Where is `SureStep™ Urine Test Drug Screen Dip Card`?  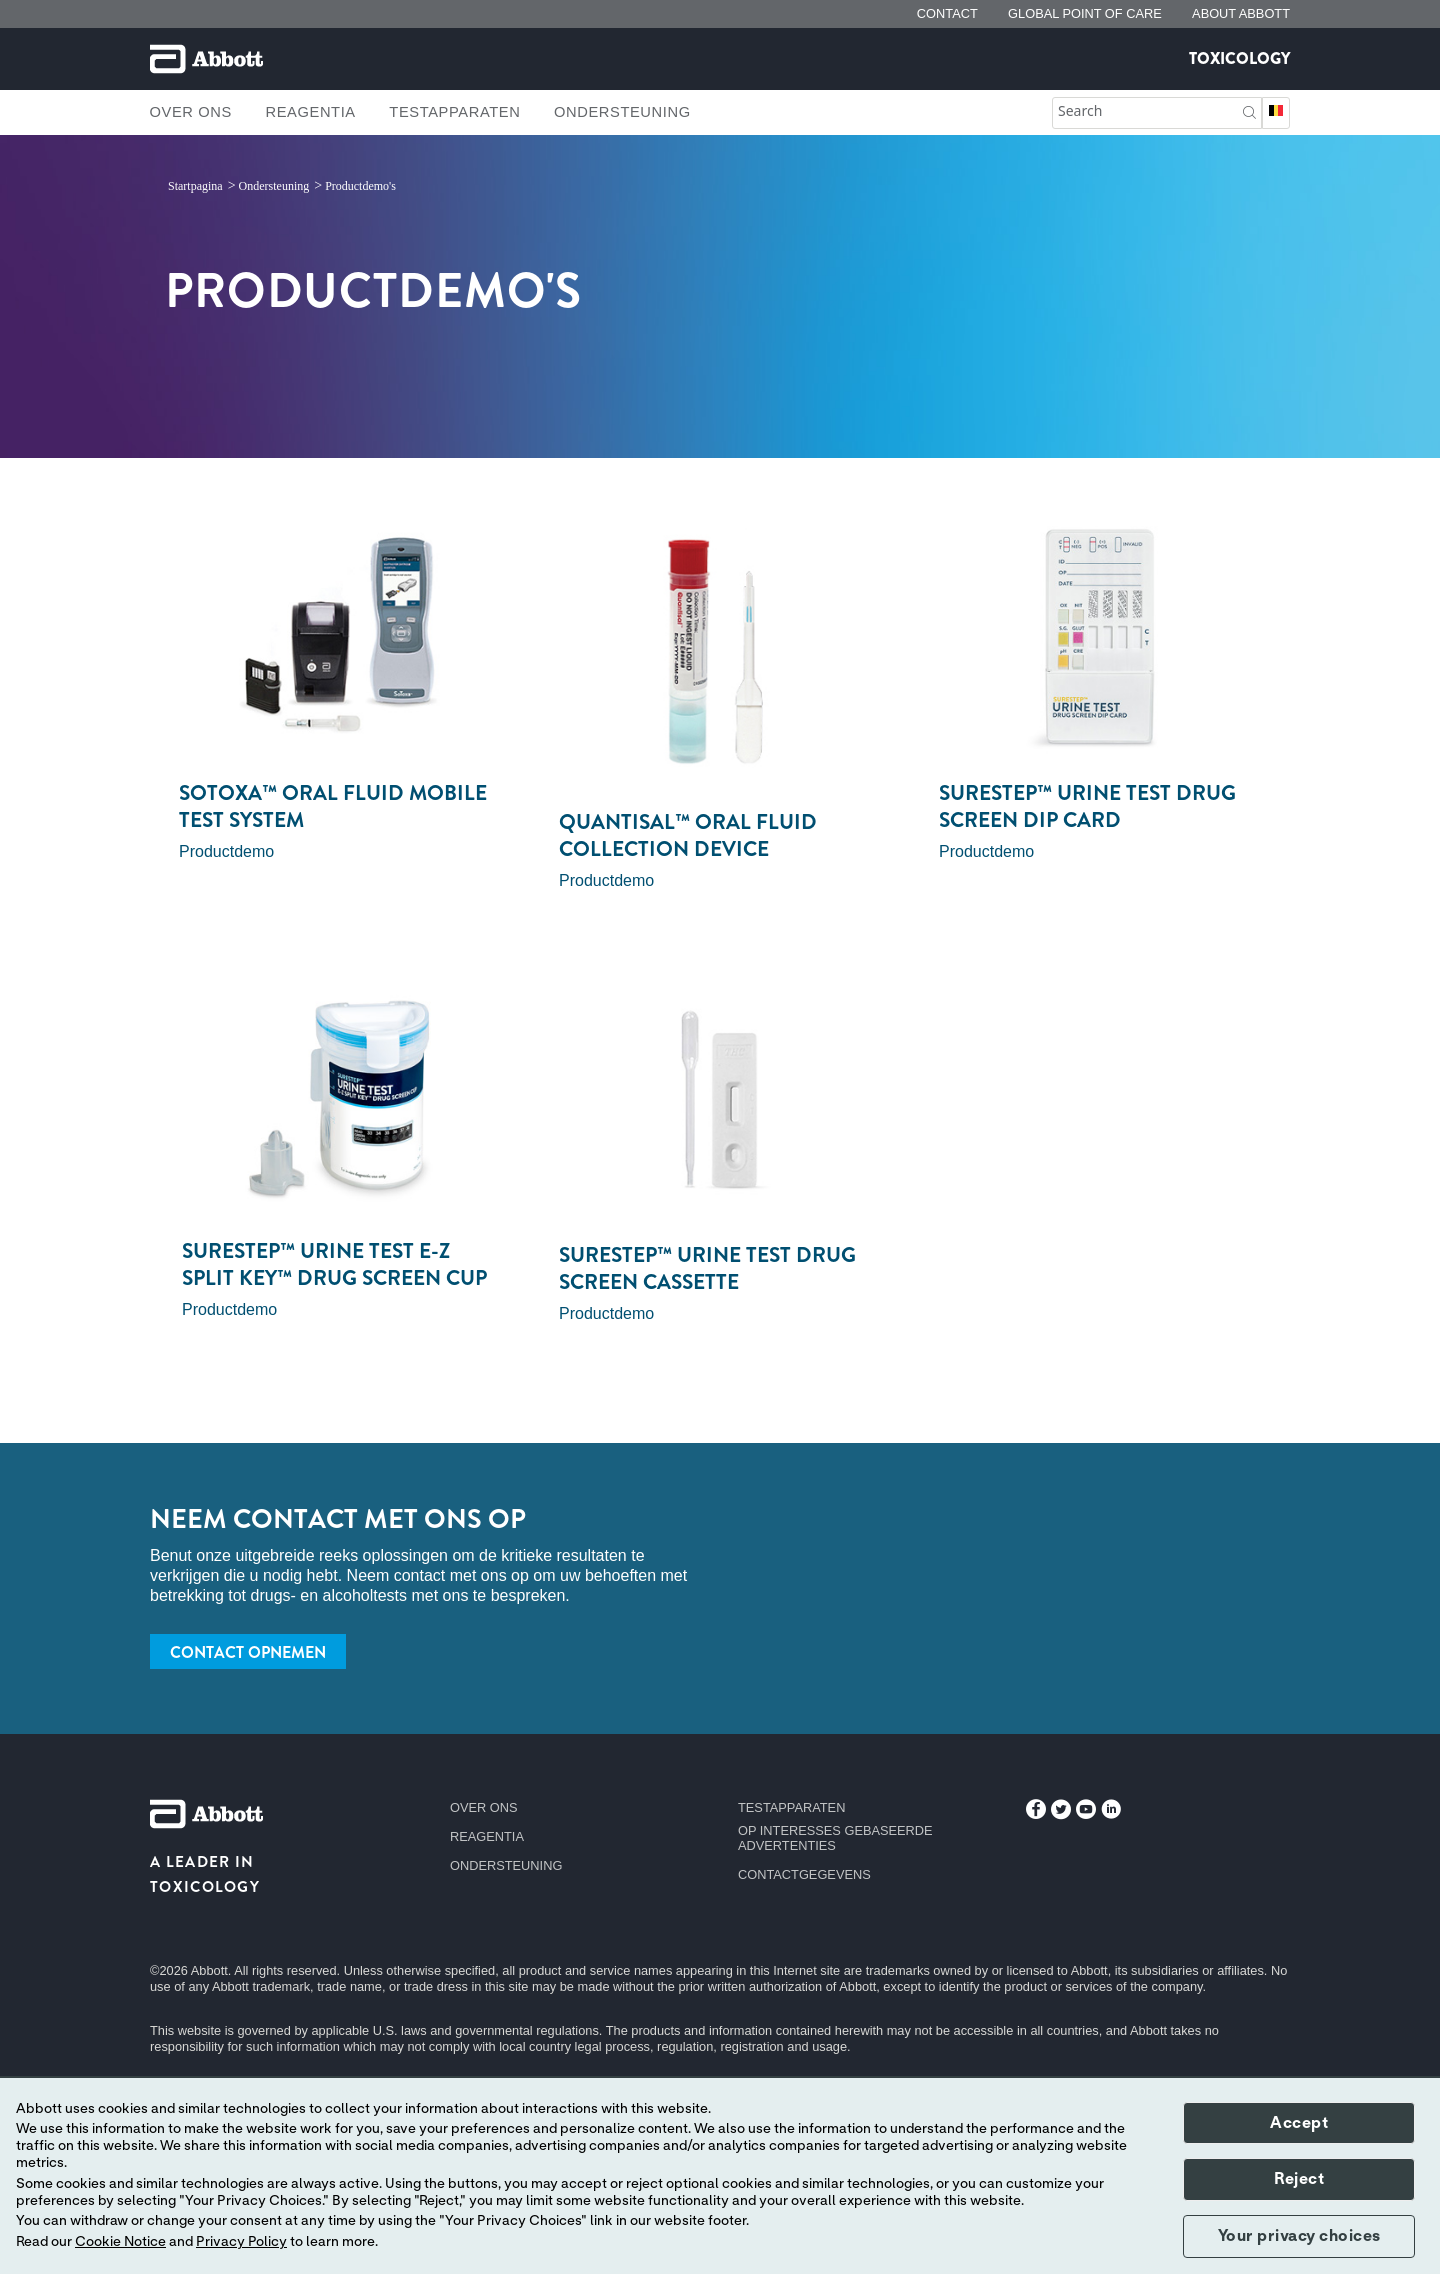 SureStep™ Urine Test Drug Screen Dip Card is located at coordinates (1087, 806).